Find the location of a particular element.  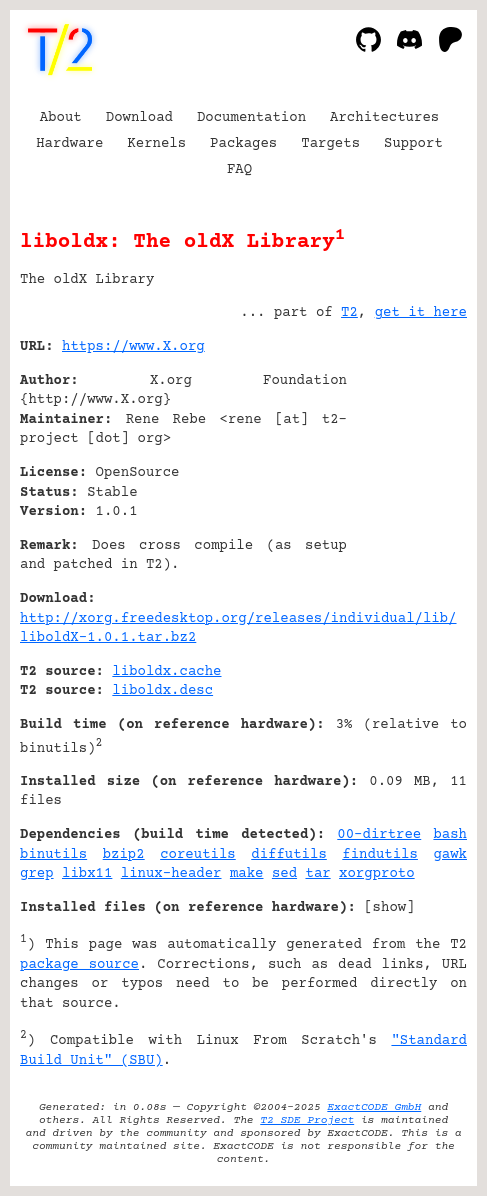

gawk is located at coordinates (450, 855).